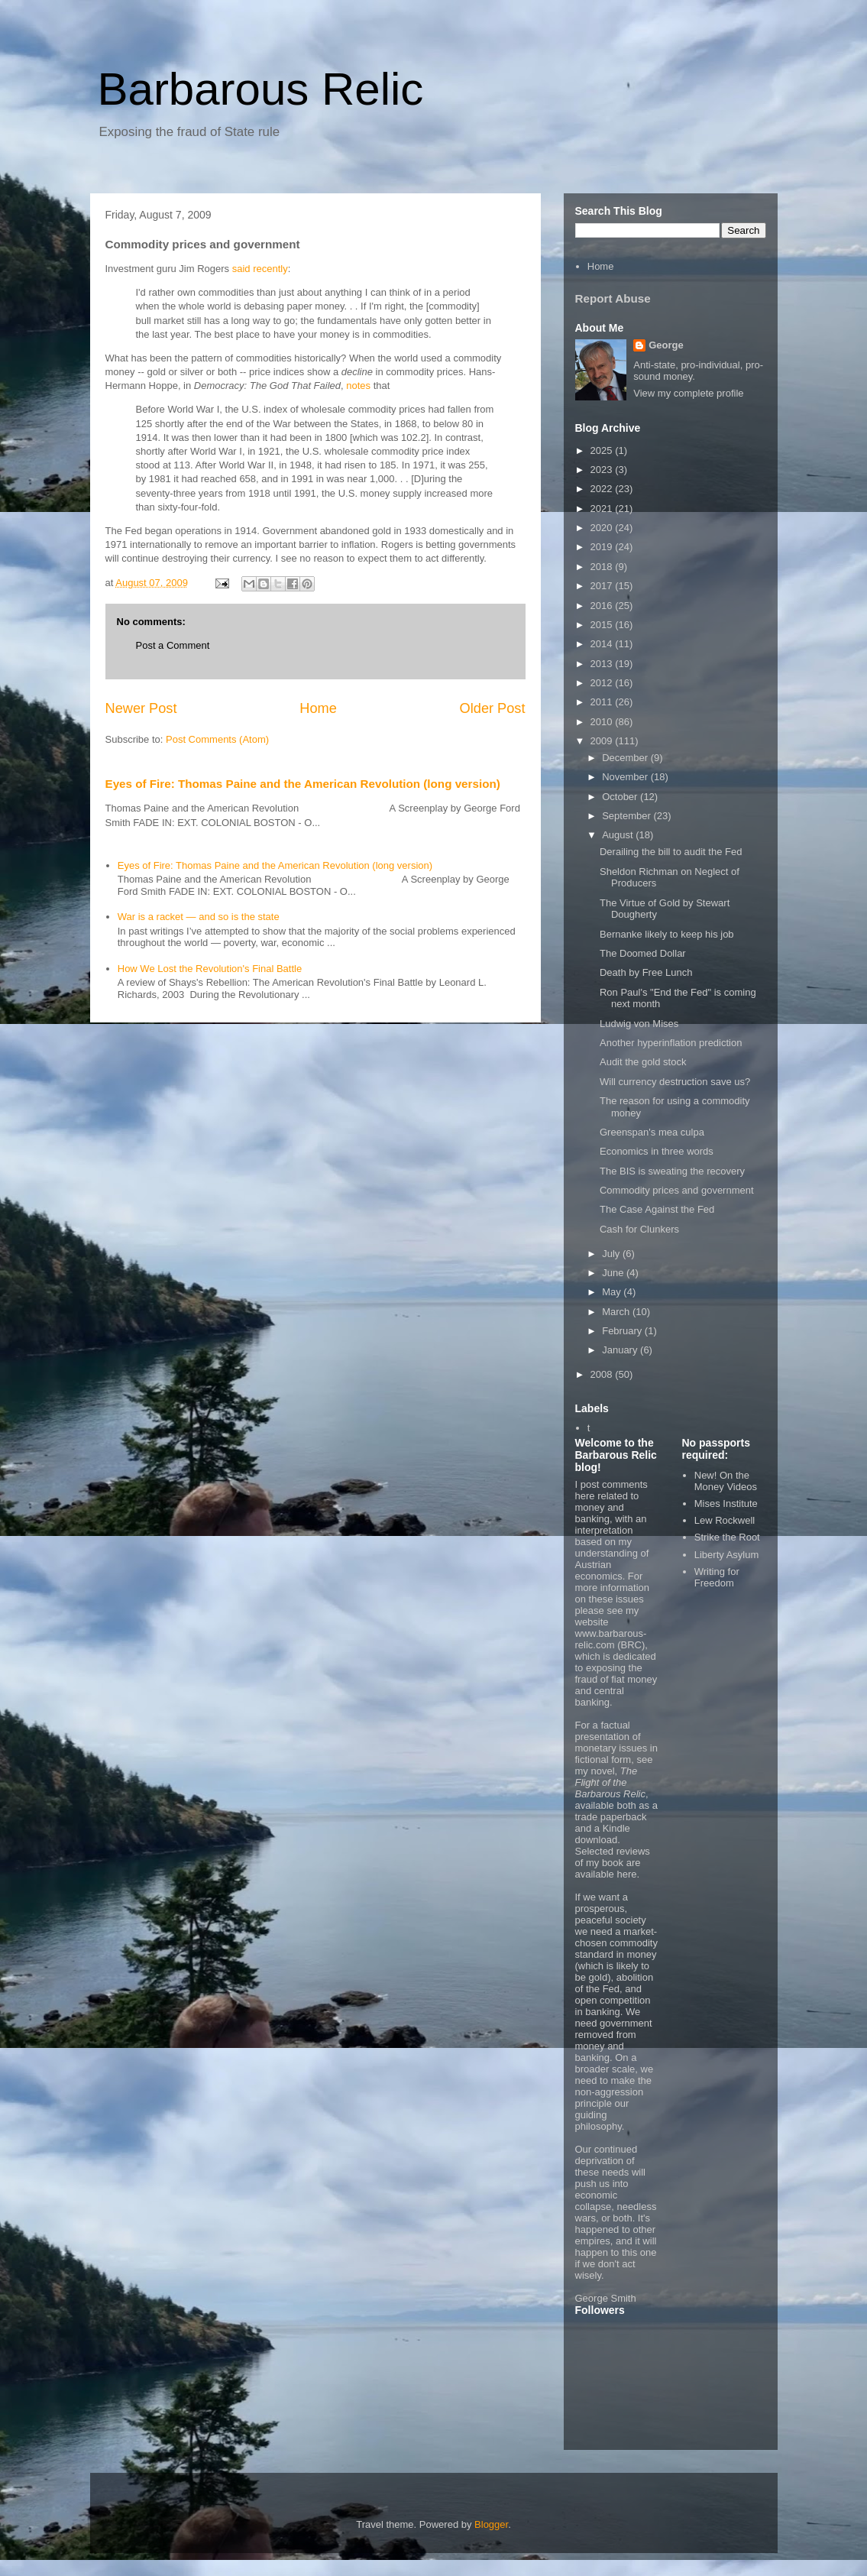 The image size is (867, 2576). Describe the element at coordinates (141, 708) in the screenshot. I see `Newer Post` at that location.